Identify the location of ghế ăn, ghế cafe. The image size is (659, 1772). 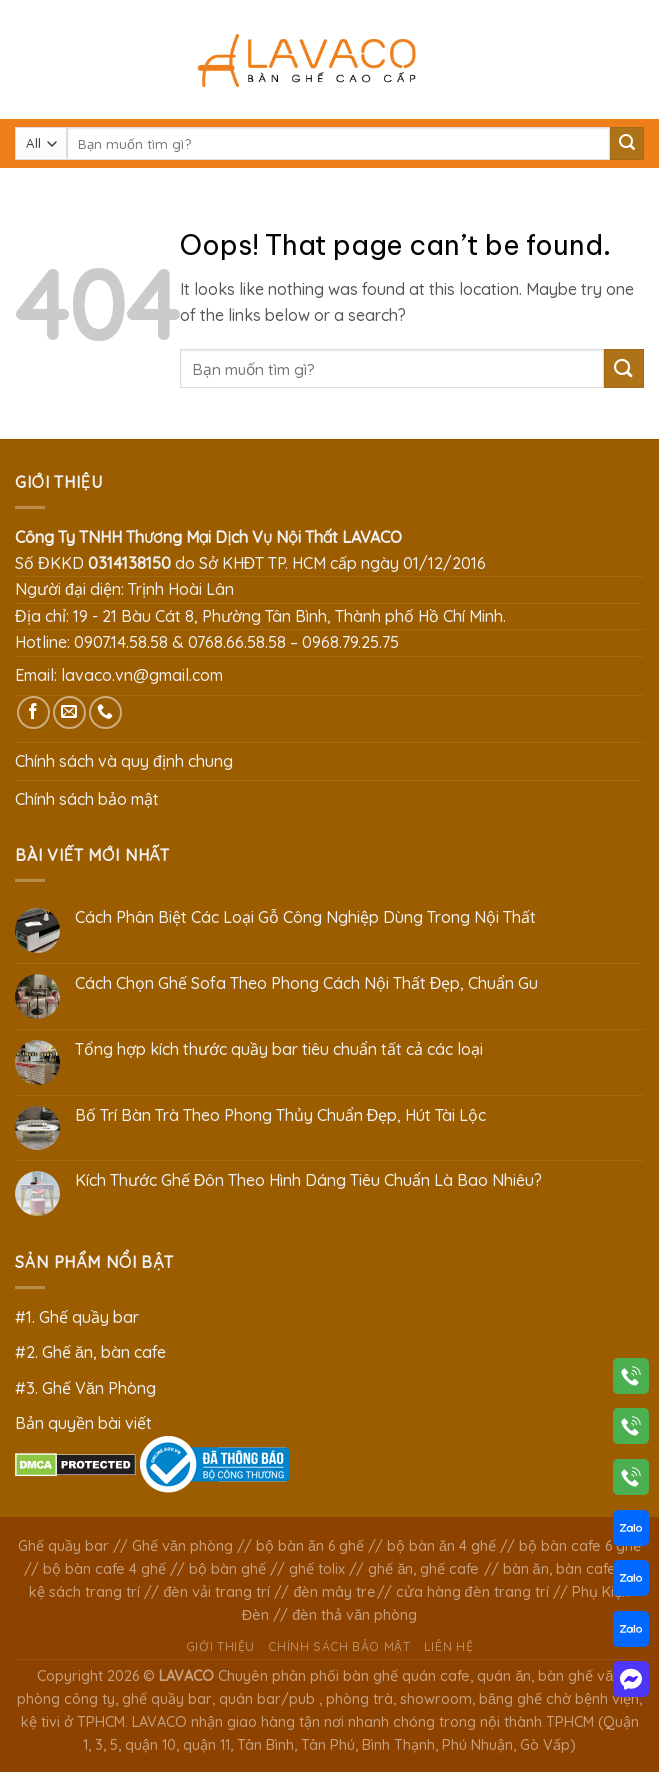
(423, 1569).